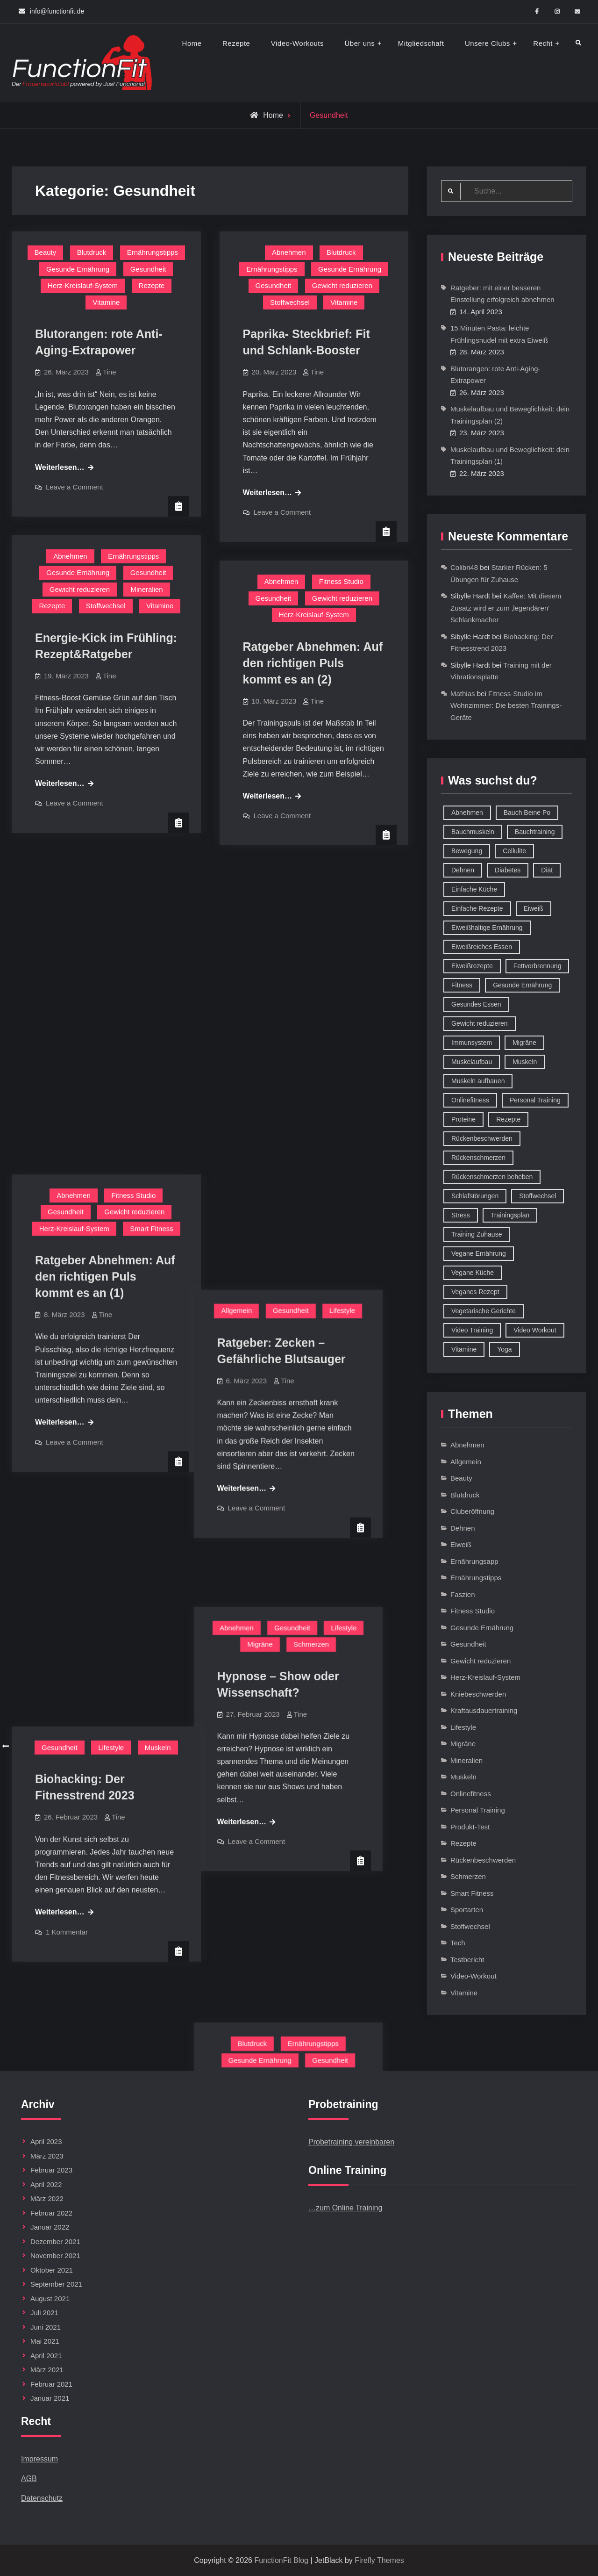 This screenshot has height=2576, width=598. I want to click on März 2021, so click(47, 2370).